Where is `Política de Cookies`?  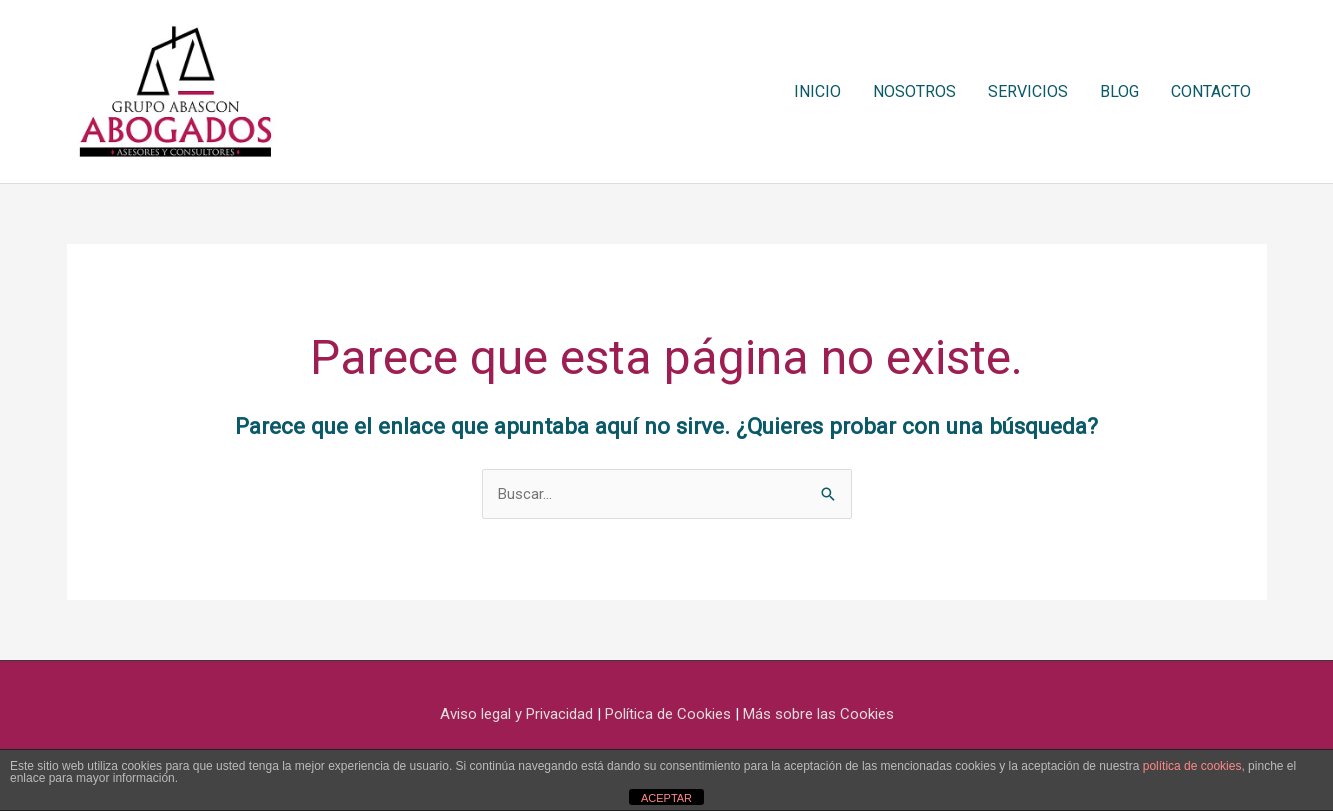
Política de Cookies is located at coordinates (668, 714).